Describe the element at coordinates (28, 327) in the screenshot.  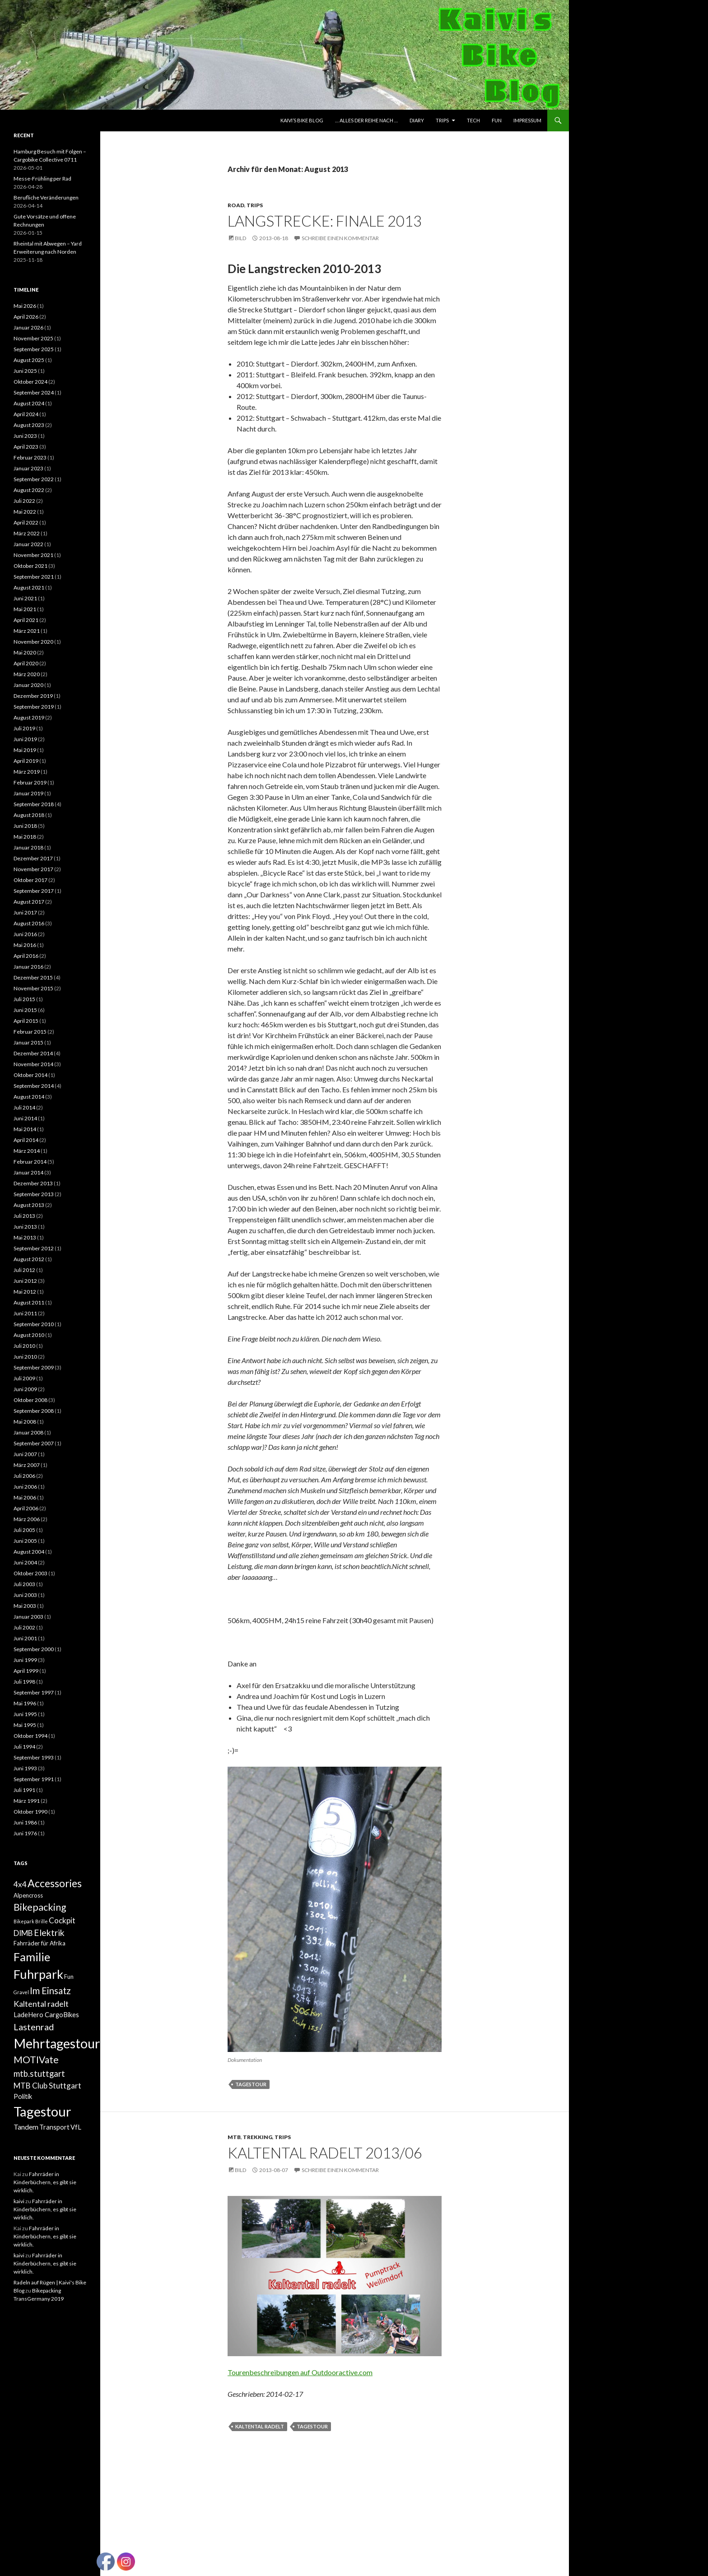
I see `Januar 2026` at that location.